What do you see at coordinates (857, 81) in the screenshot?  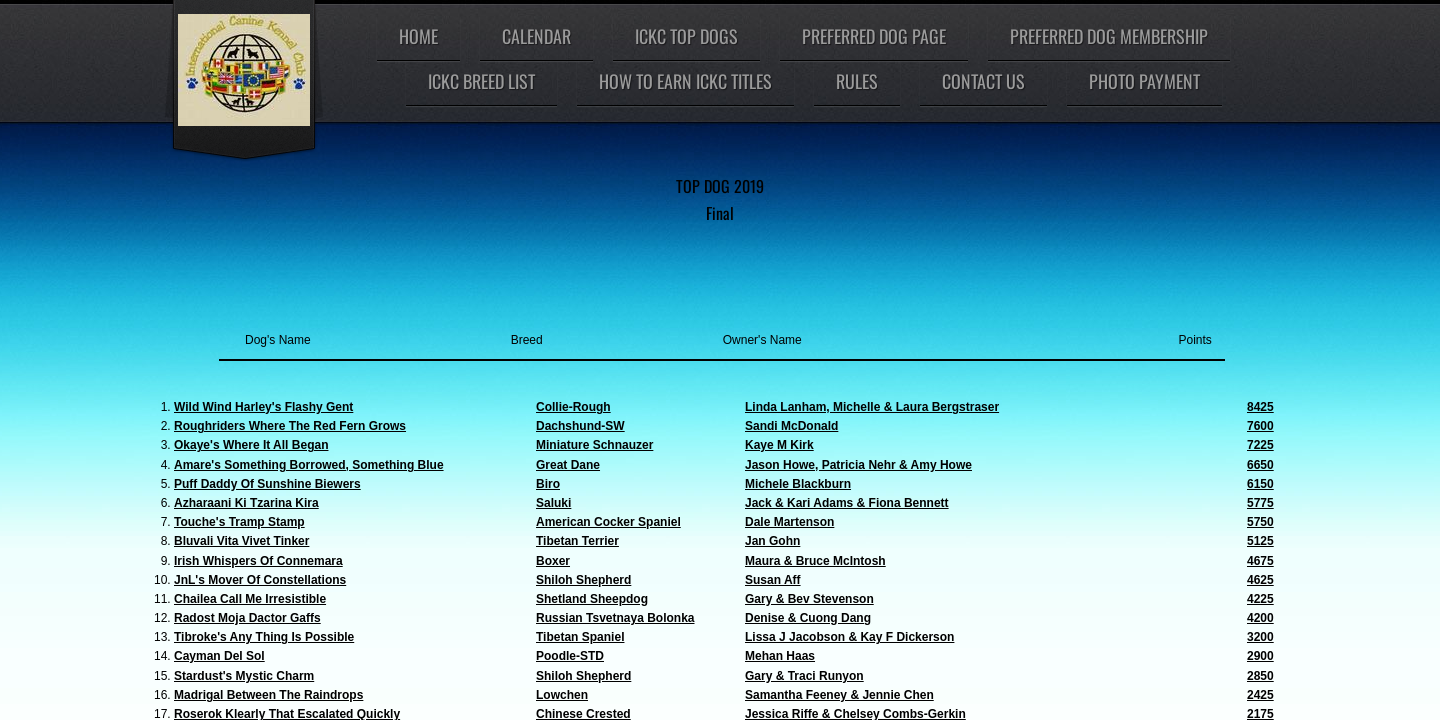 I see `Rules` at bounding box center [857, 81].